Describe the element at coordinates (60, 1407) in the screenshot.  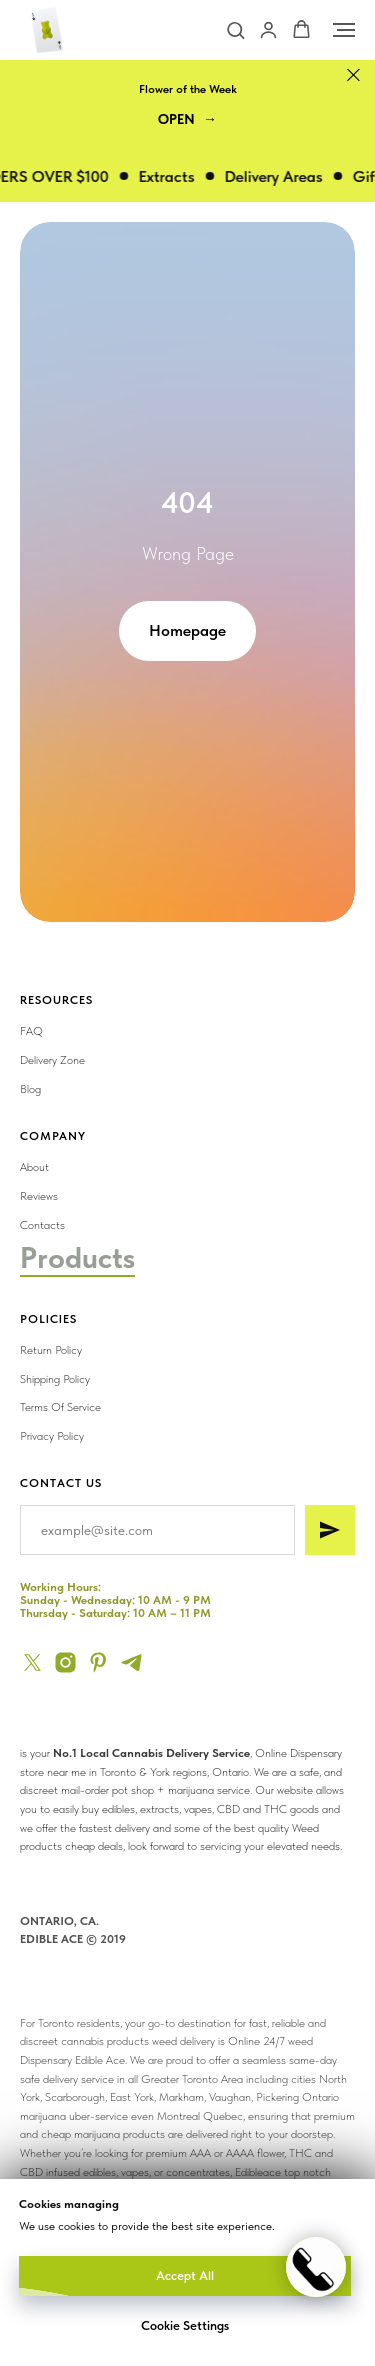
I see `Terms Of Service` at that location.